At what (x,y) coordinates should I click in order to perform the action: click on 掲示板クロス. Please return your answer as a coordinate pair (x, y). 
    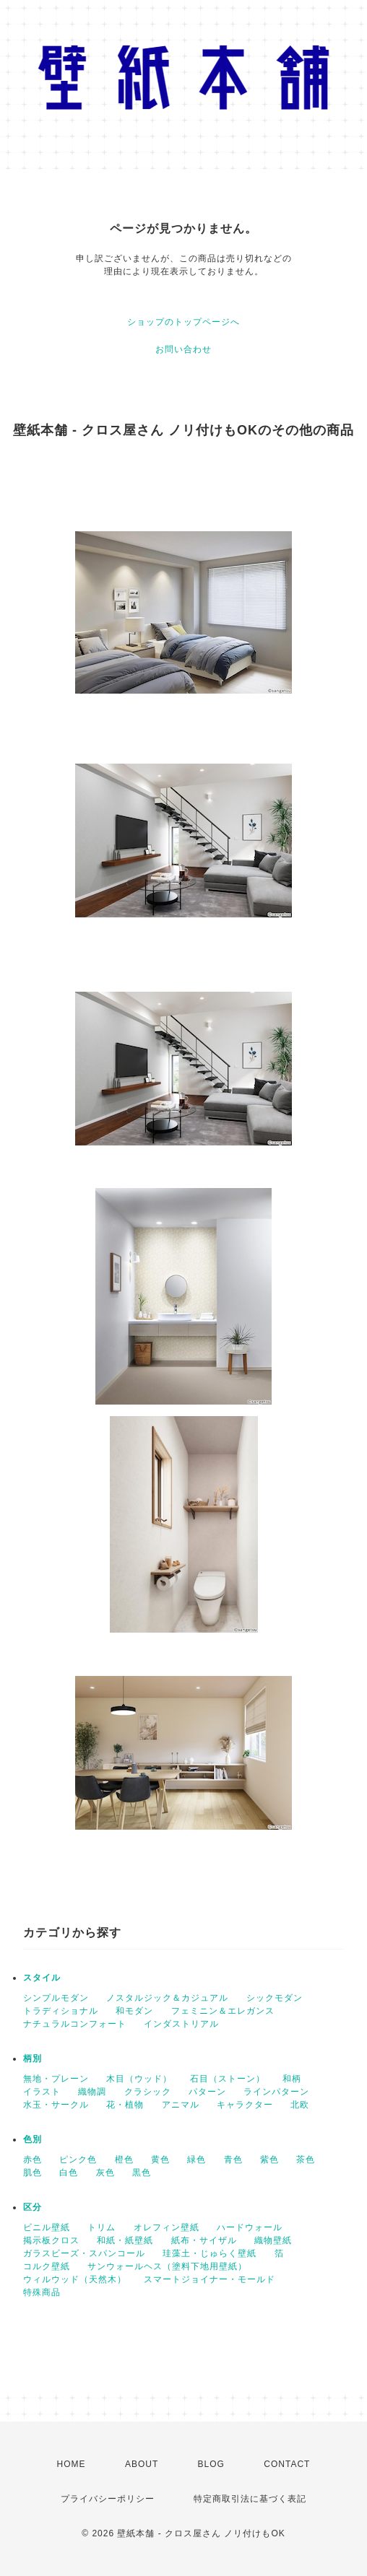
    Looking at the image, I should click on (51, 2240).